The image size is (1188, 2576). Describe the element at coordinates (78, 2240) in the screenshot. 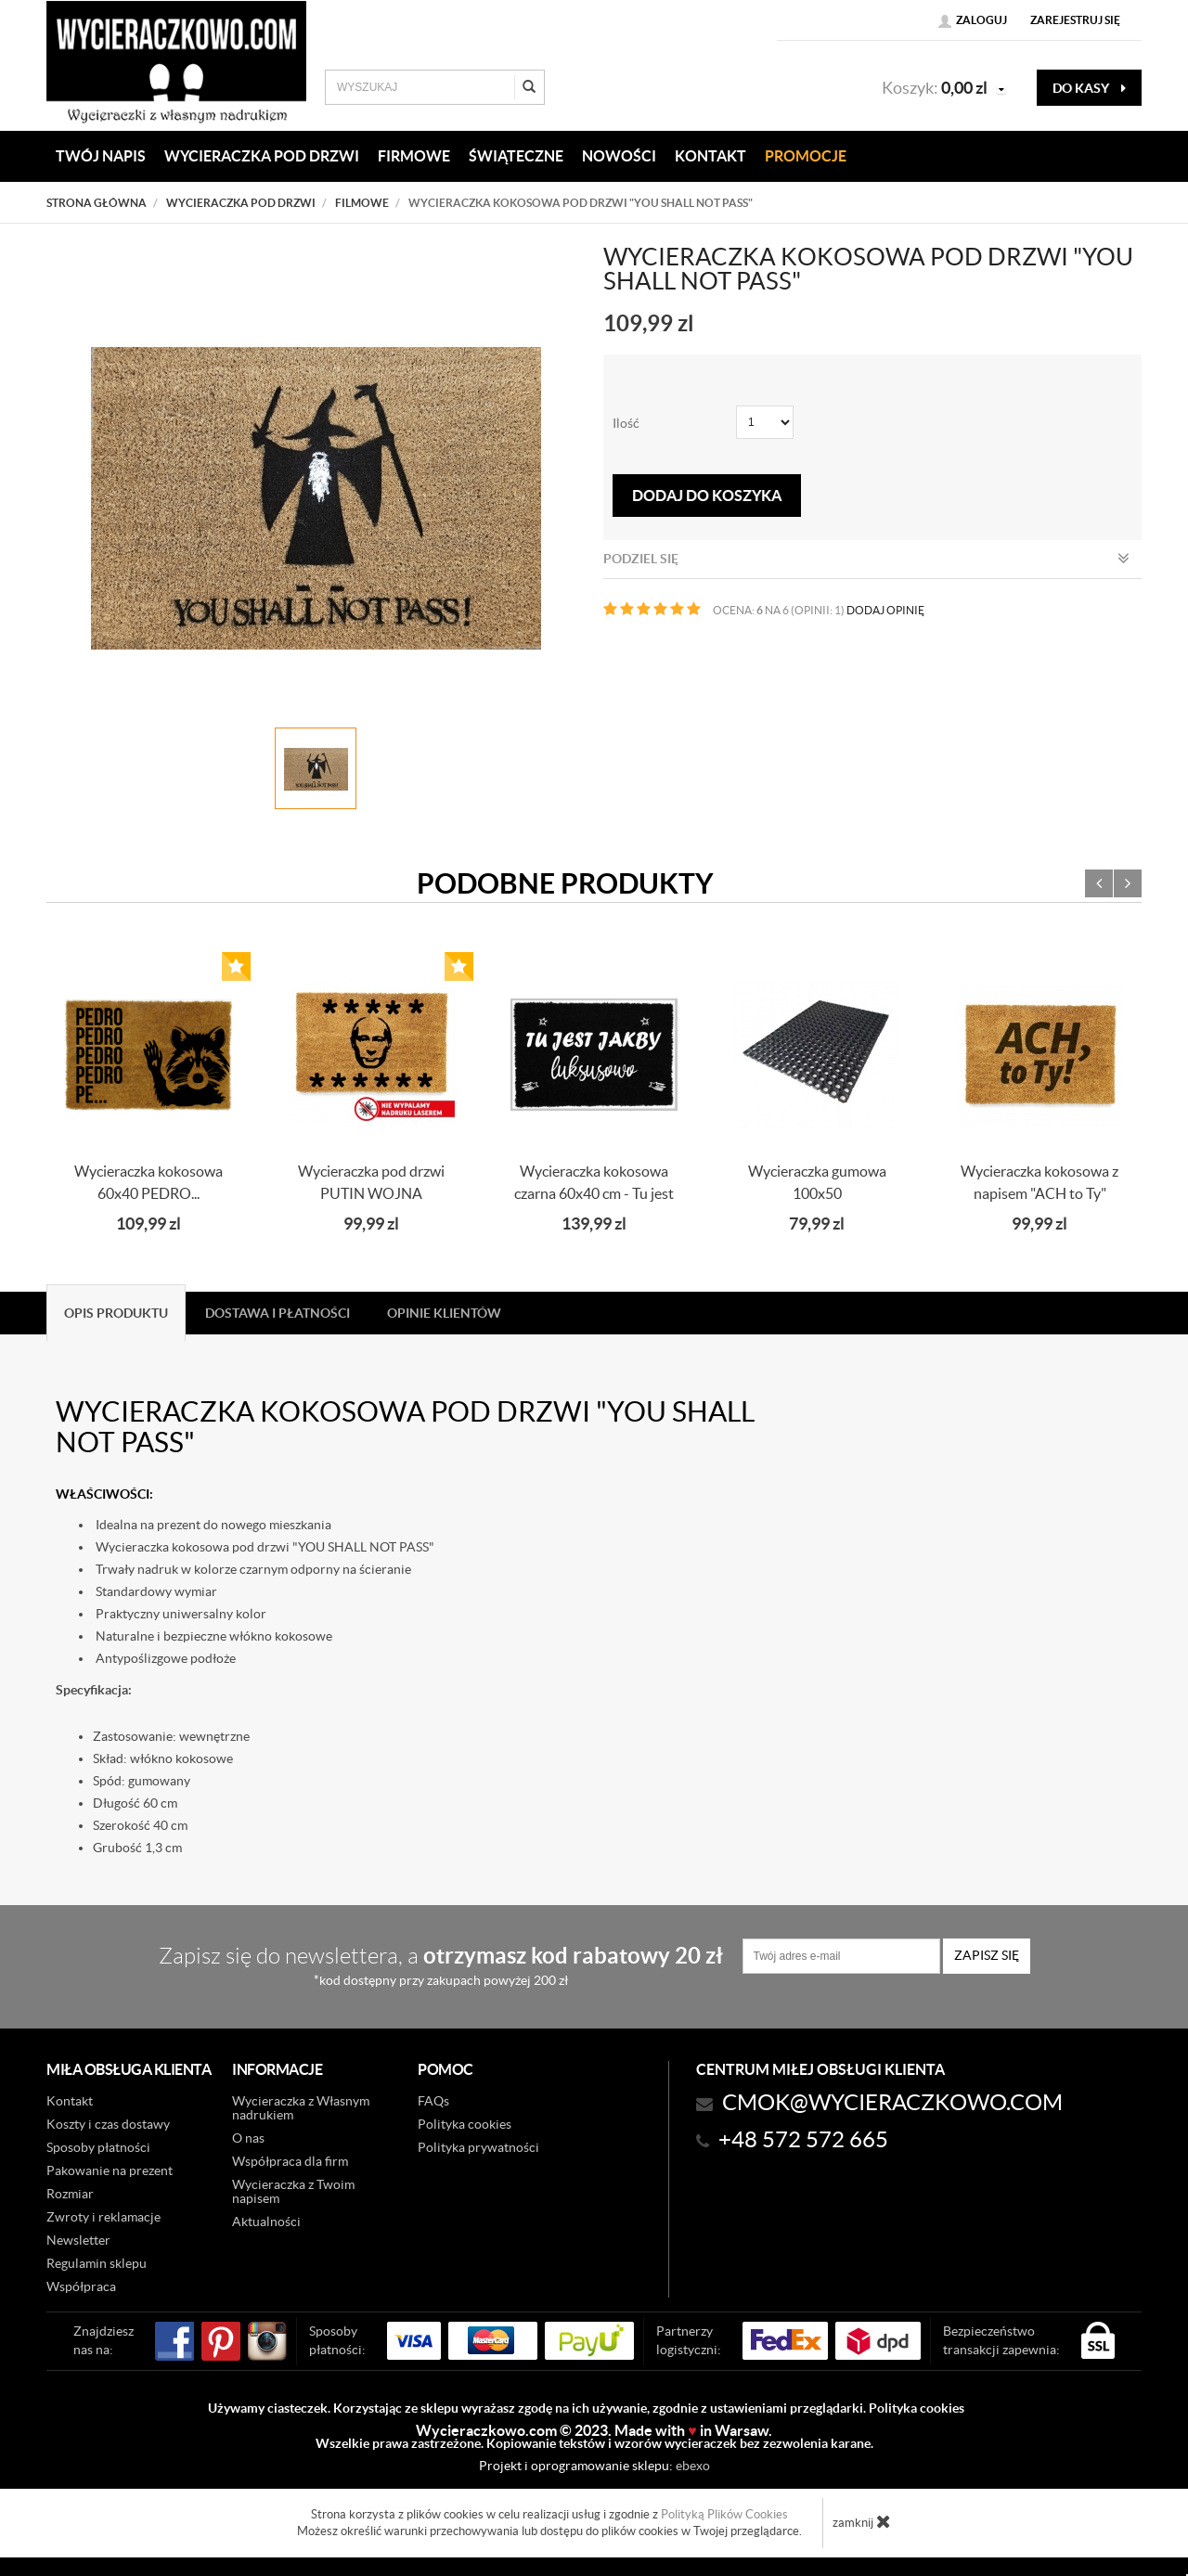

I see `Newsletter` at that location.